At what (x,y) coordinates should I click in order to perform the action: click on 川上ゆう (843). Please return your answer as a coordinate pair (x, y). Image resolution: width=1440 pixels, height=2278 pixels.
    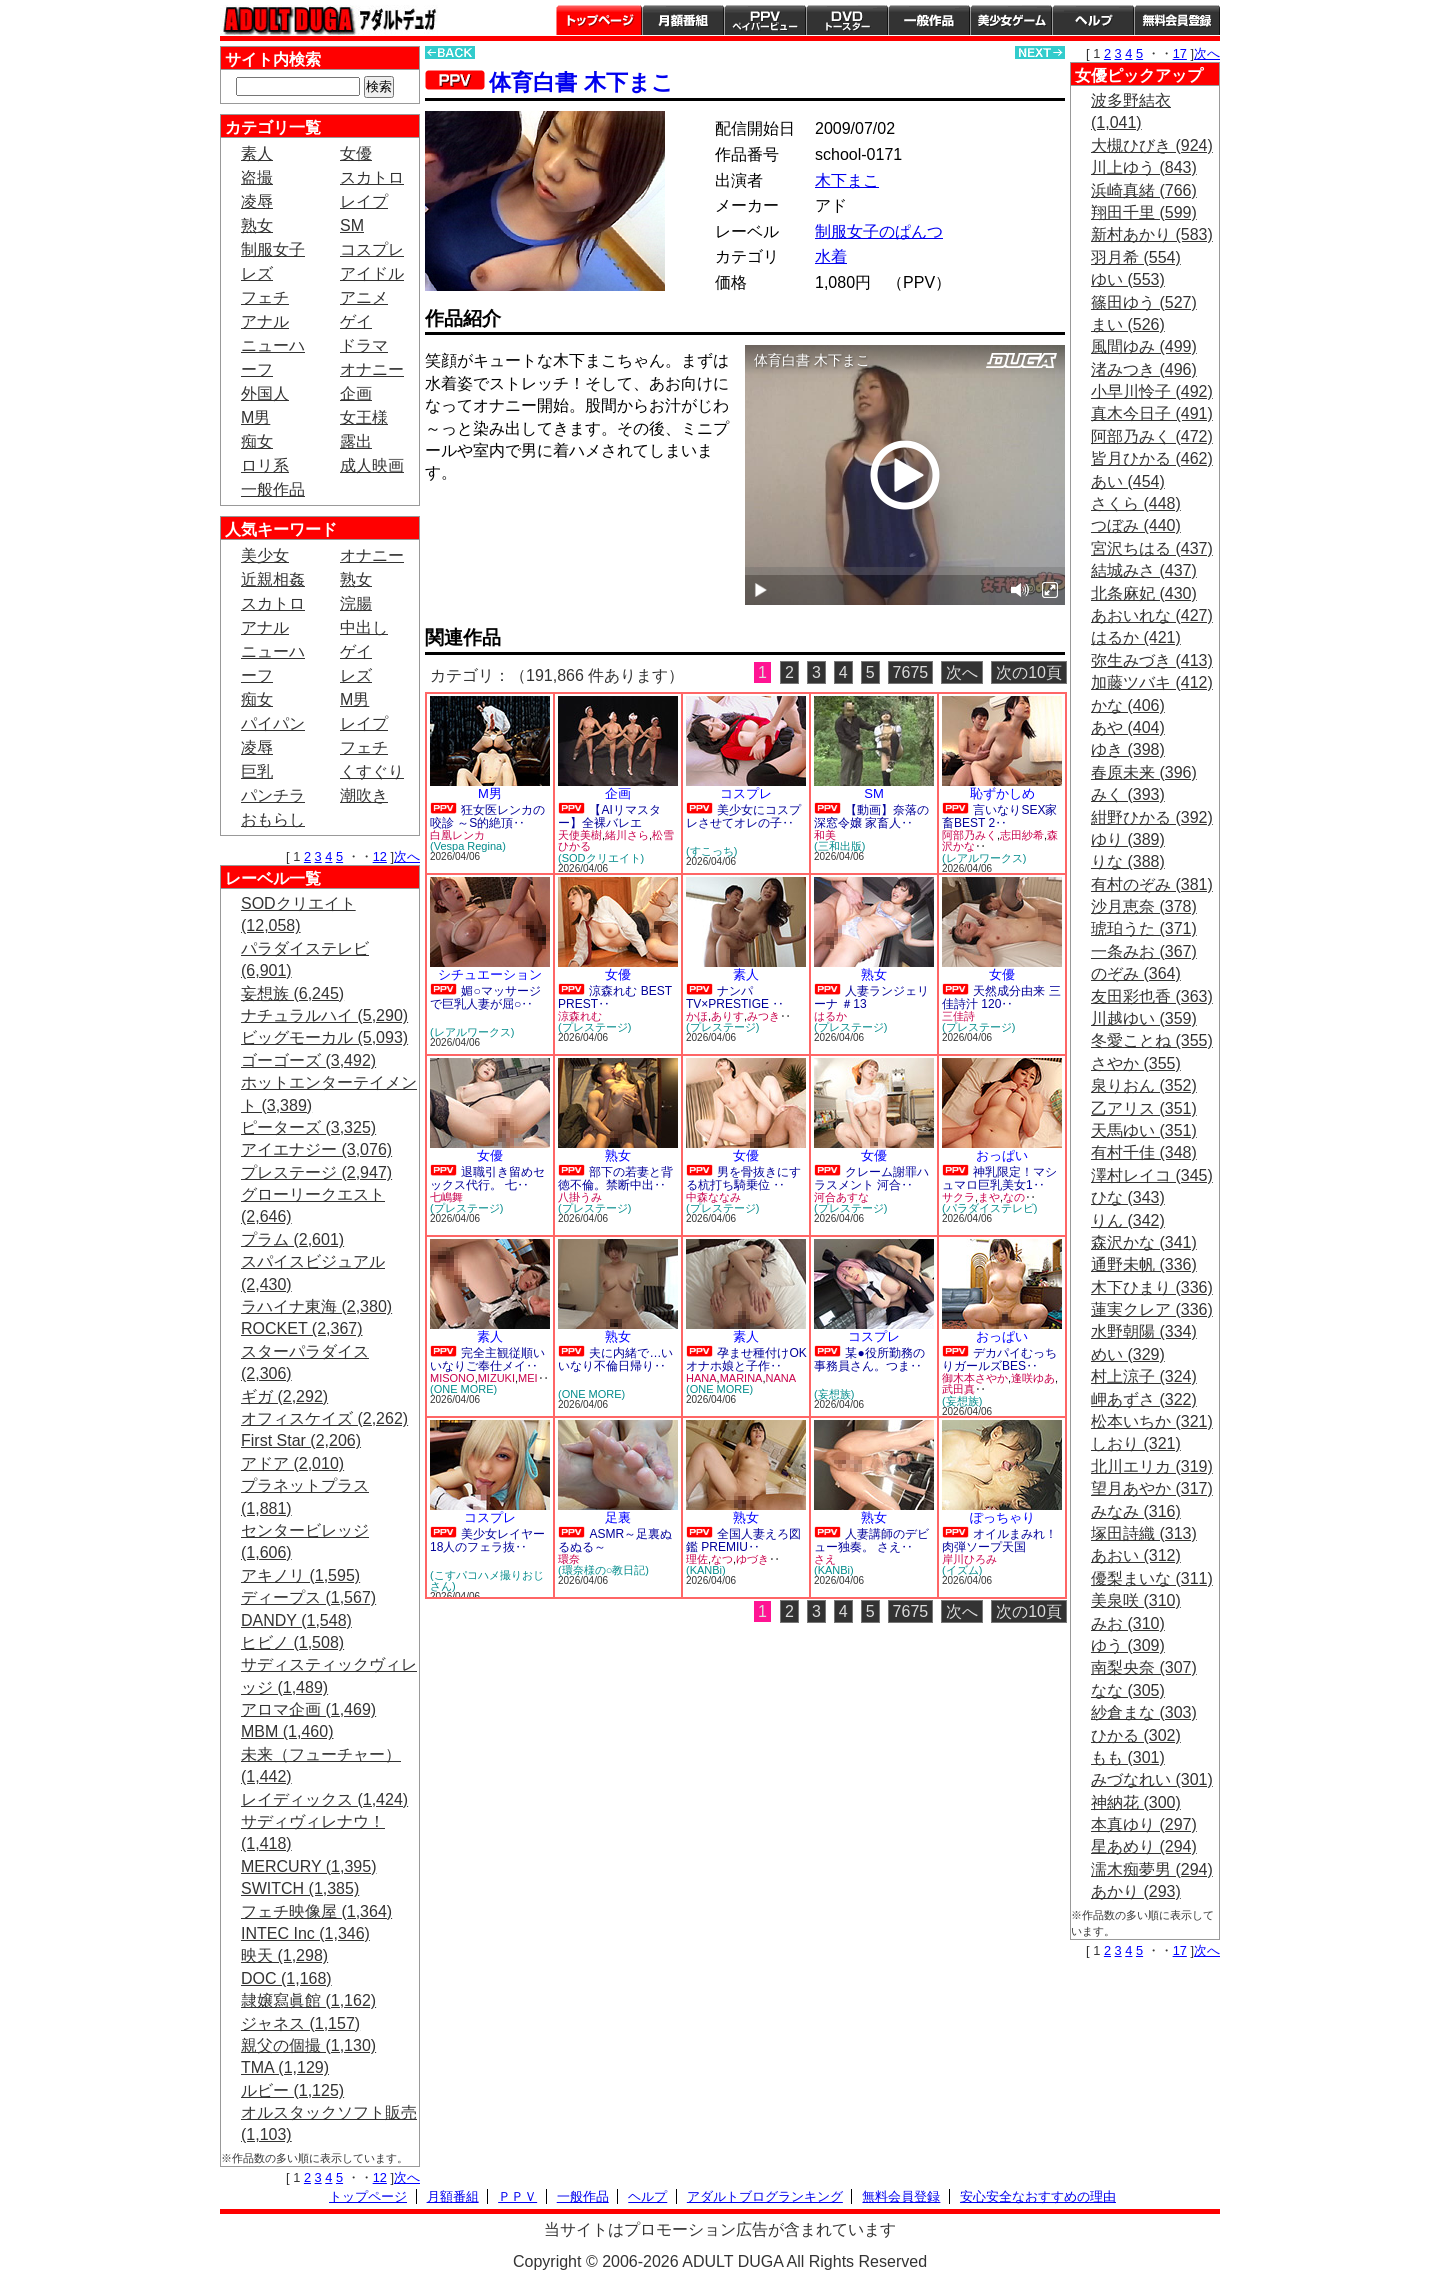
    Looking at the image, I should click on (1144, 167).